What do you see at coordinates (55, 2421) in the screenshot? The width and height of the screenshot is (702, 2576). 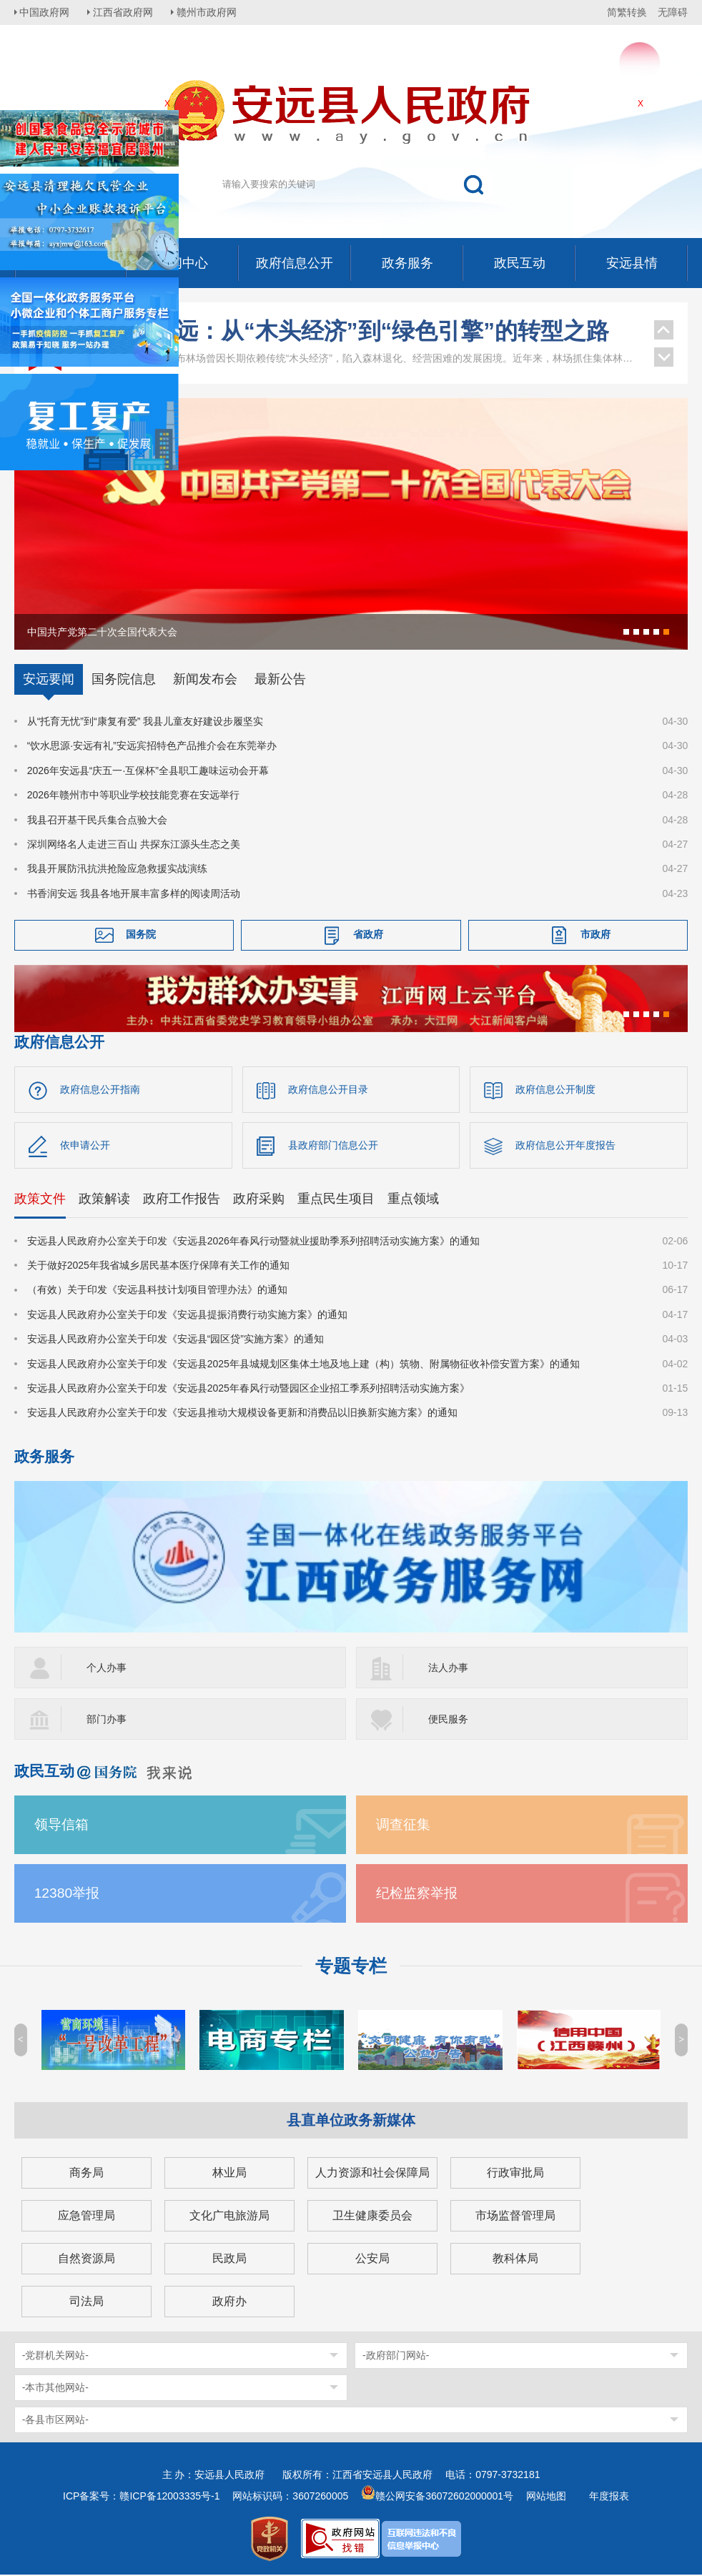 I see `-各县市区网站-` at bounding box center [55, 2421].